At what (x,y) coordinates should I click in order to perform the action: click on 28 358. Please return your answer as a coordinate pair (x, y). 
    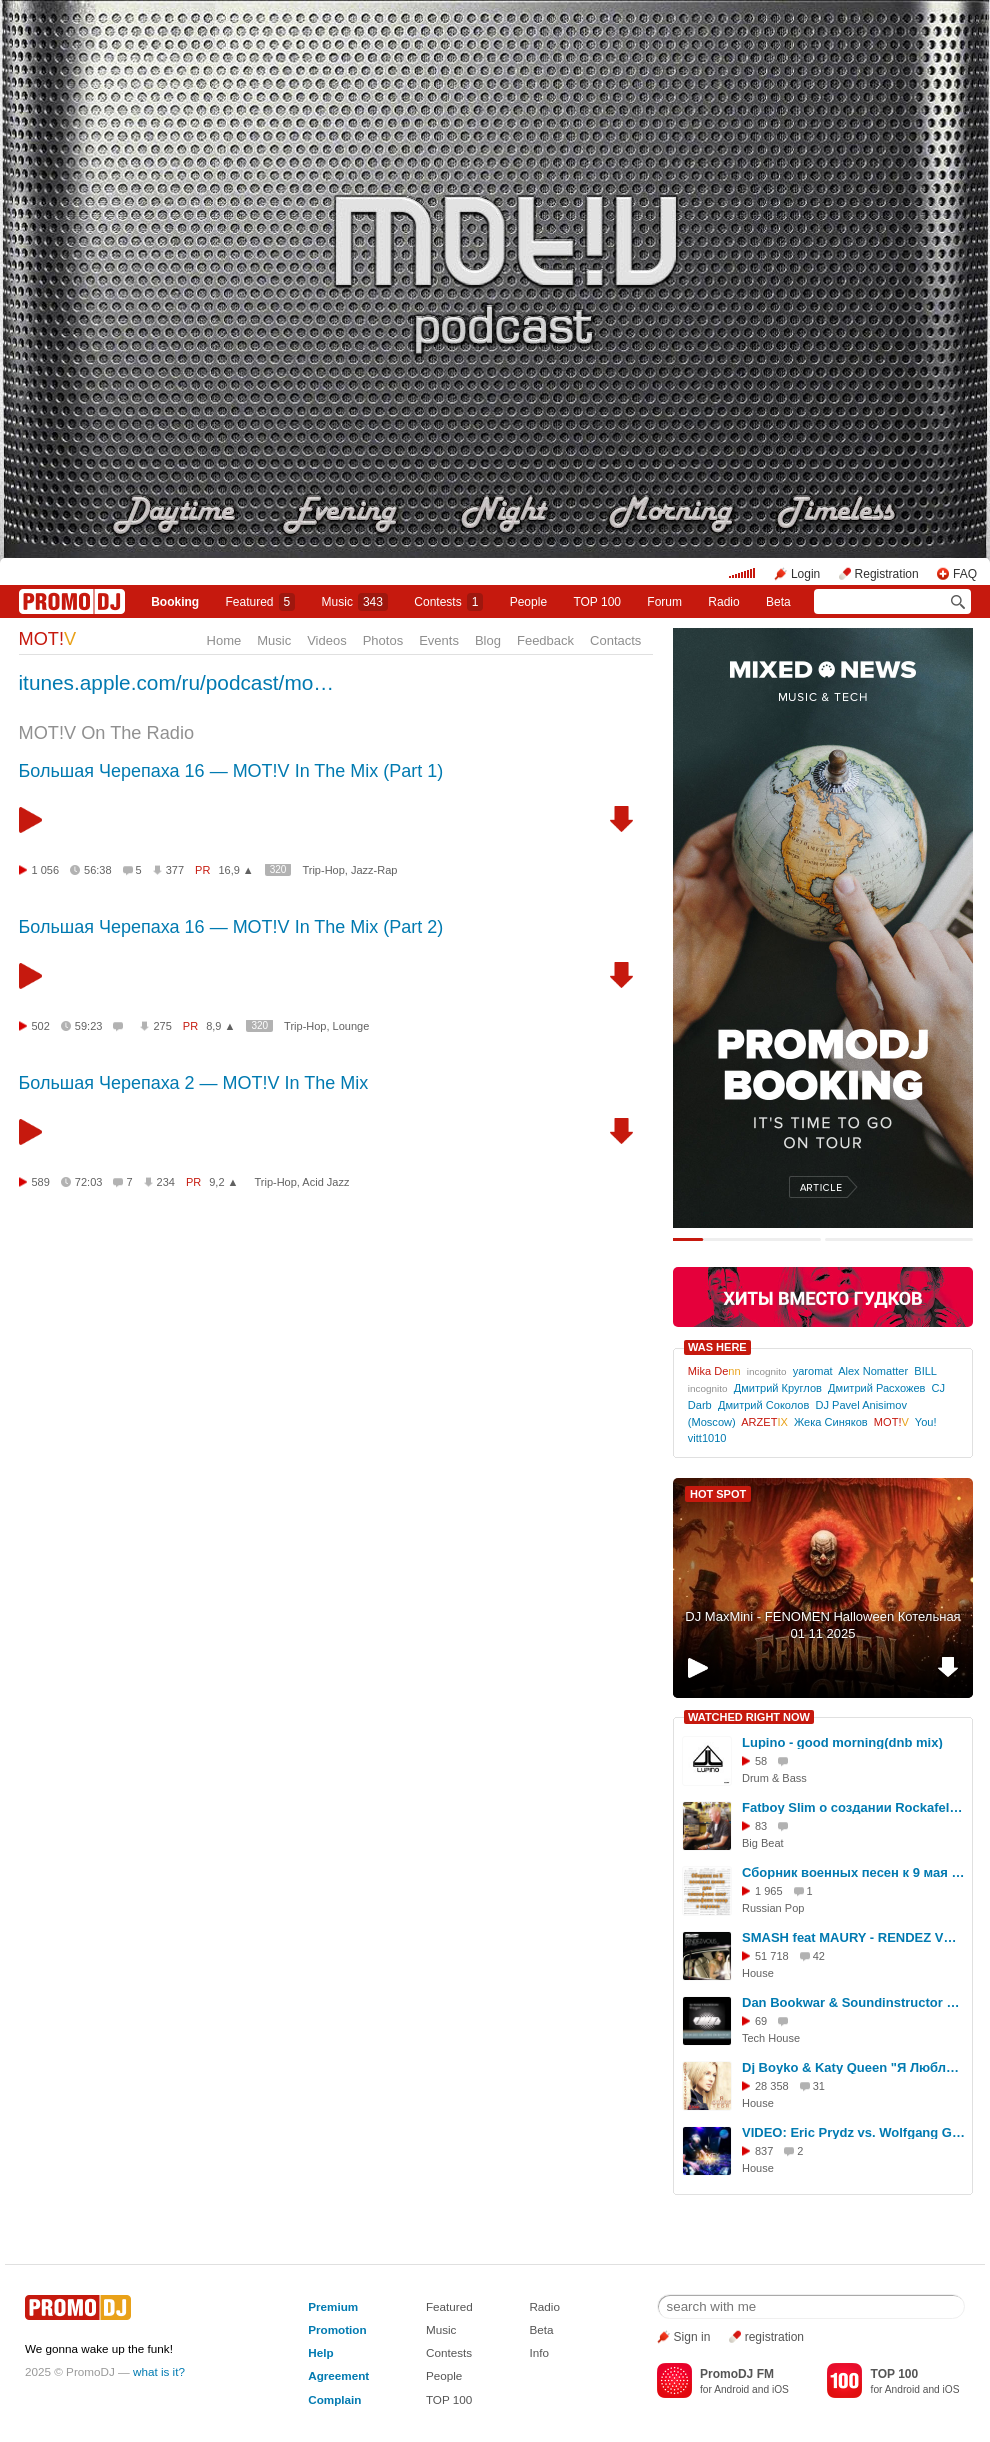
    Looking at the image, I should click on (772, 2086).